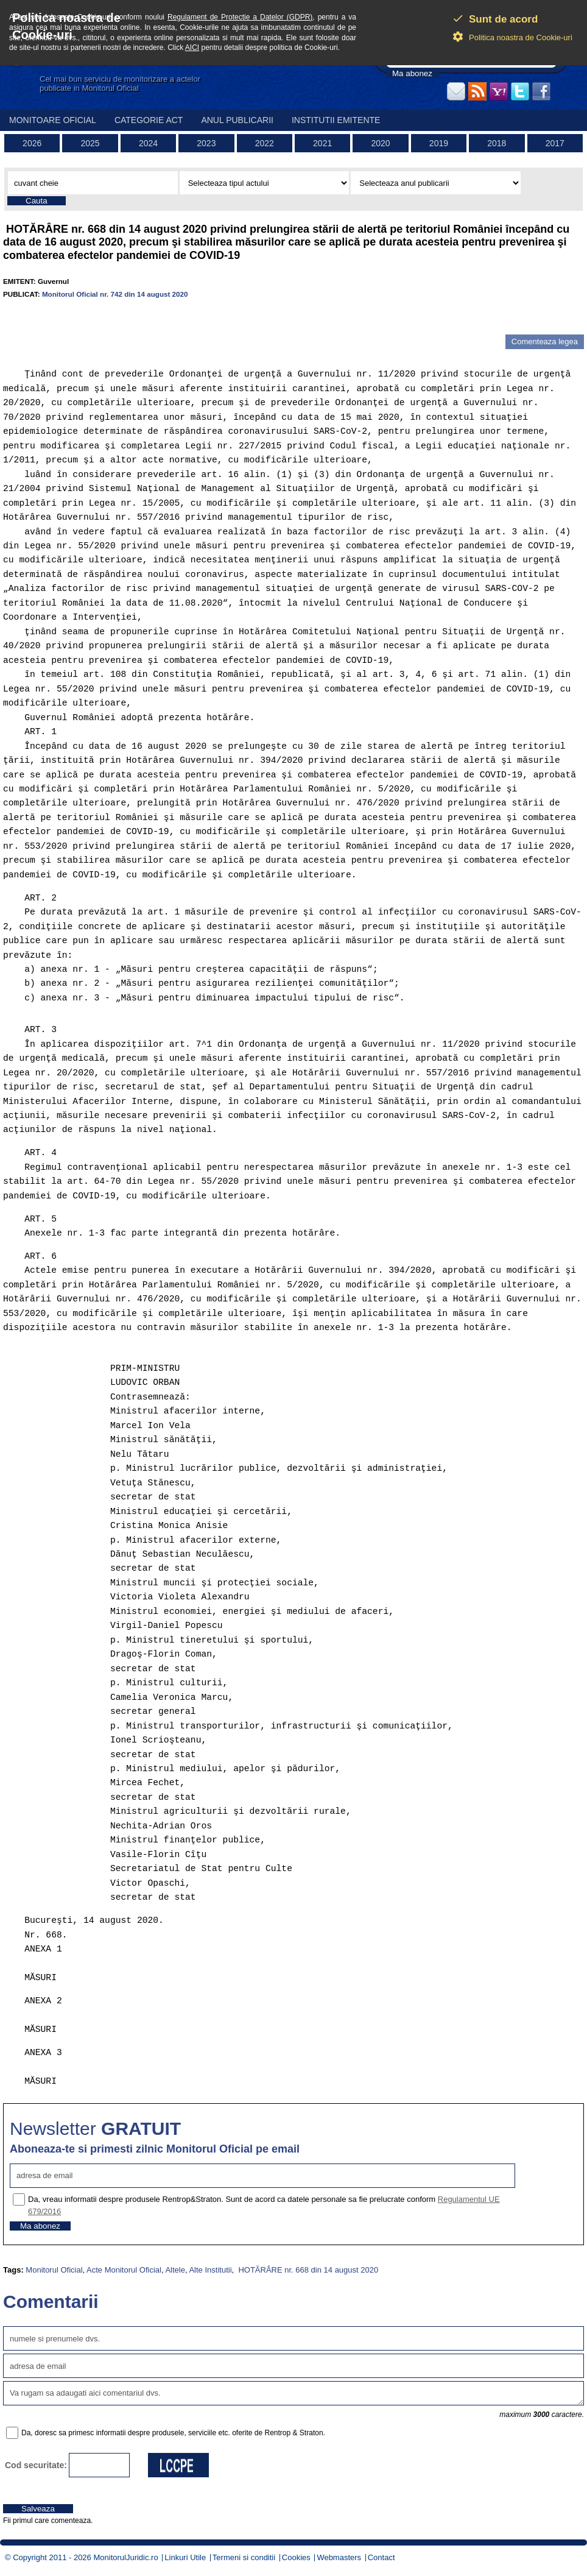 The image size is (587, 2576). I want to click on Cod securitate:, so click(36, 2465).